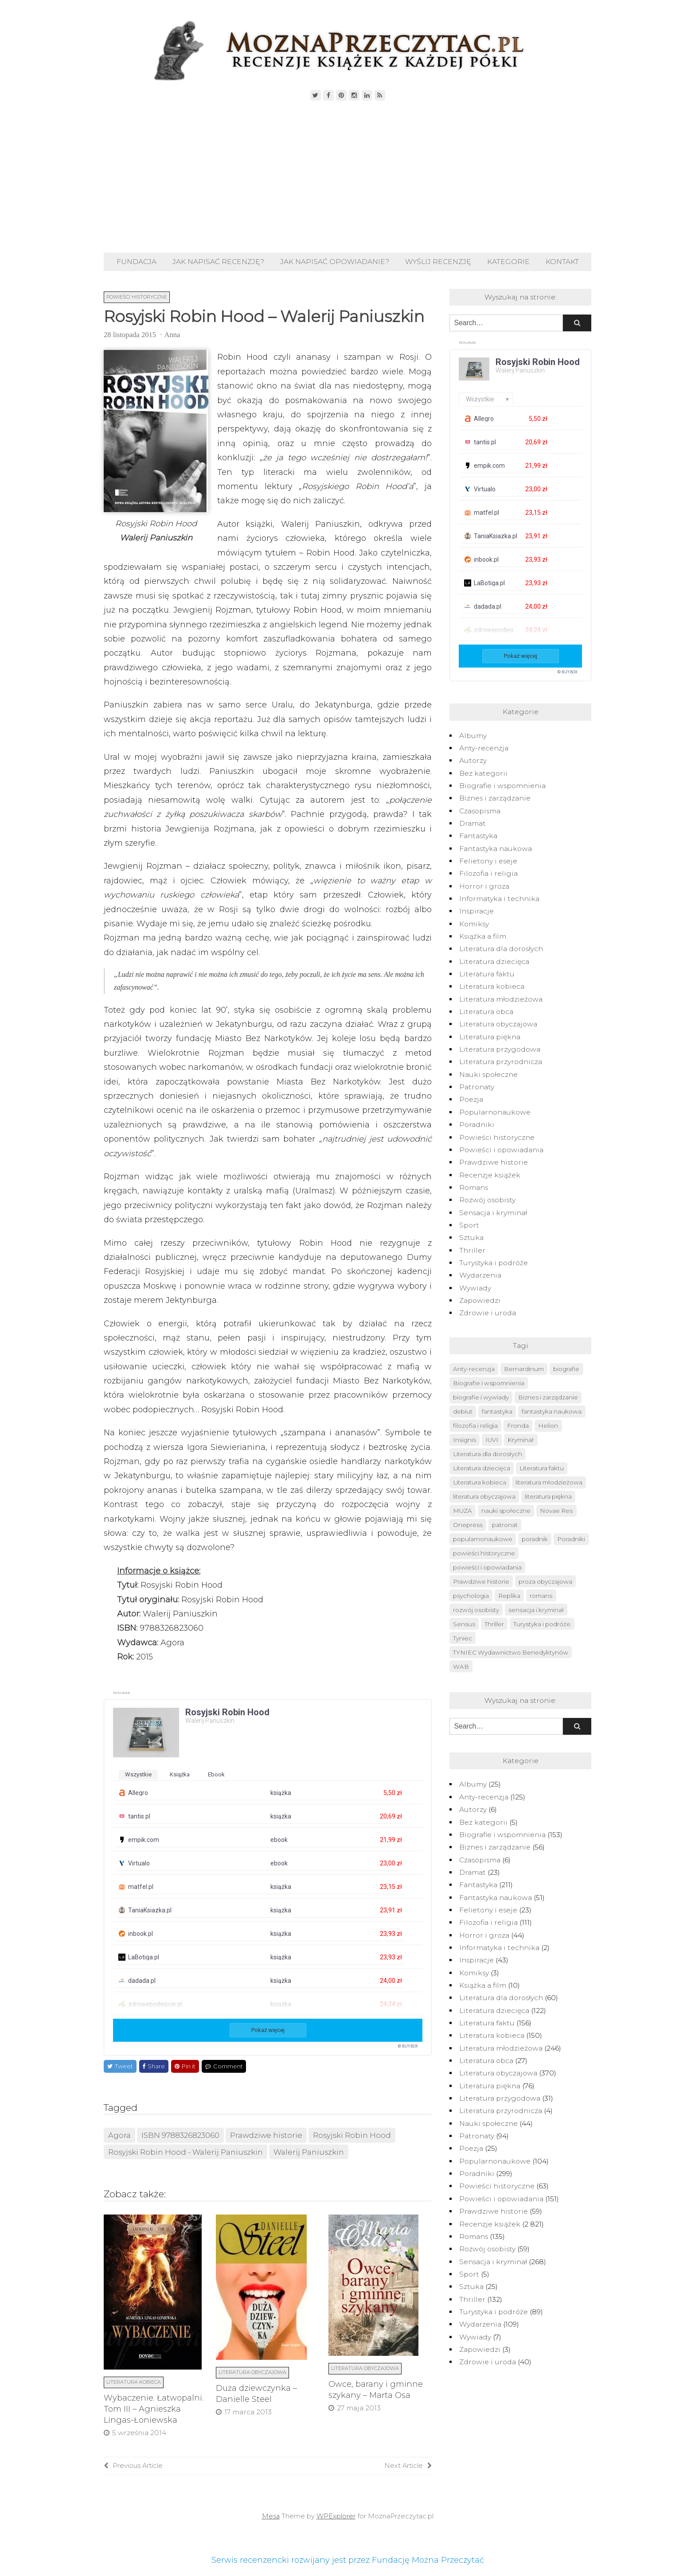 The width and height of the screenshot is (695, 2576). What do you see at coordinates (352, 2135) in the screenshot?
I see `Rosyjski Robin Hood` at bounding box center [352, 2135].